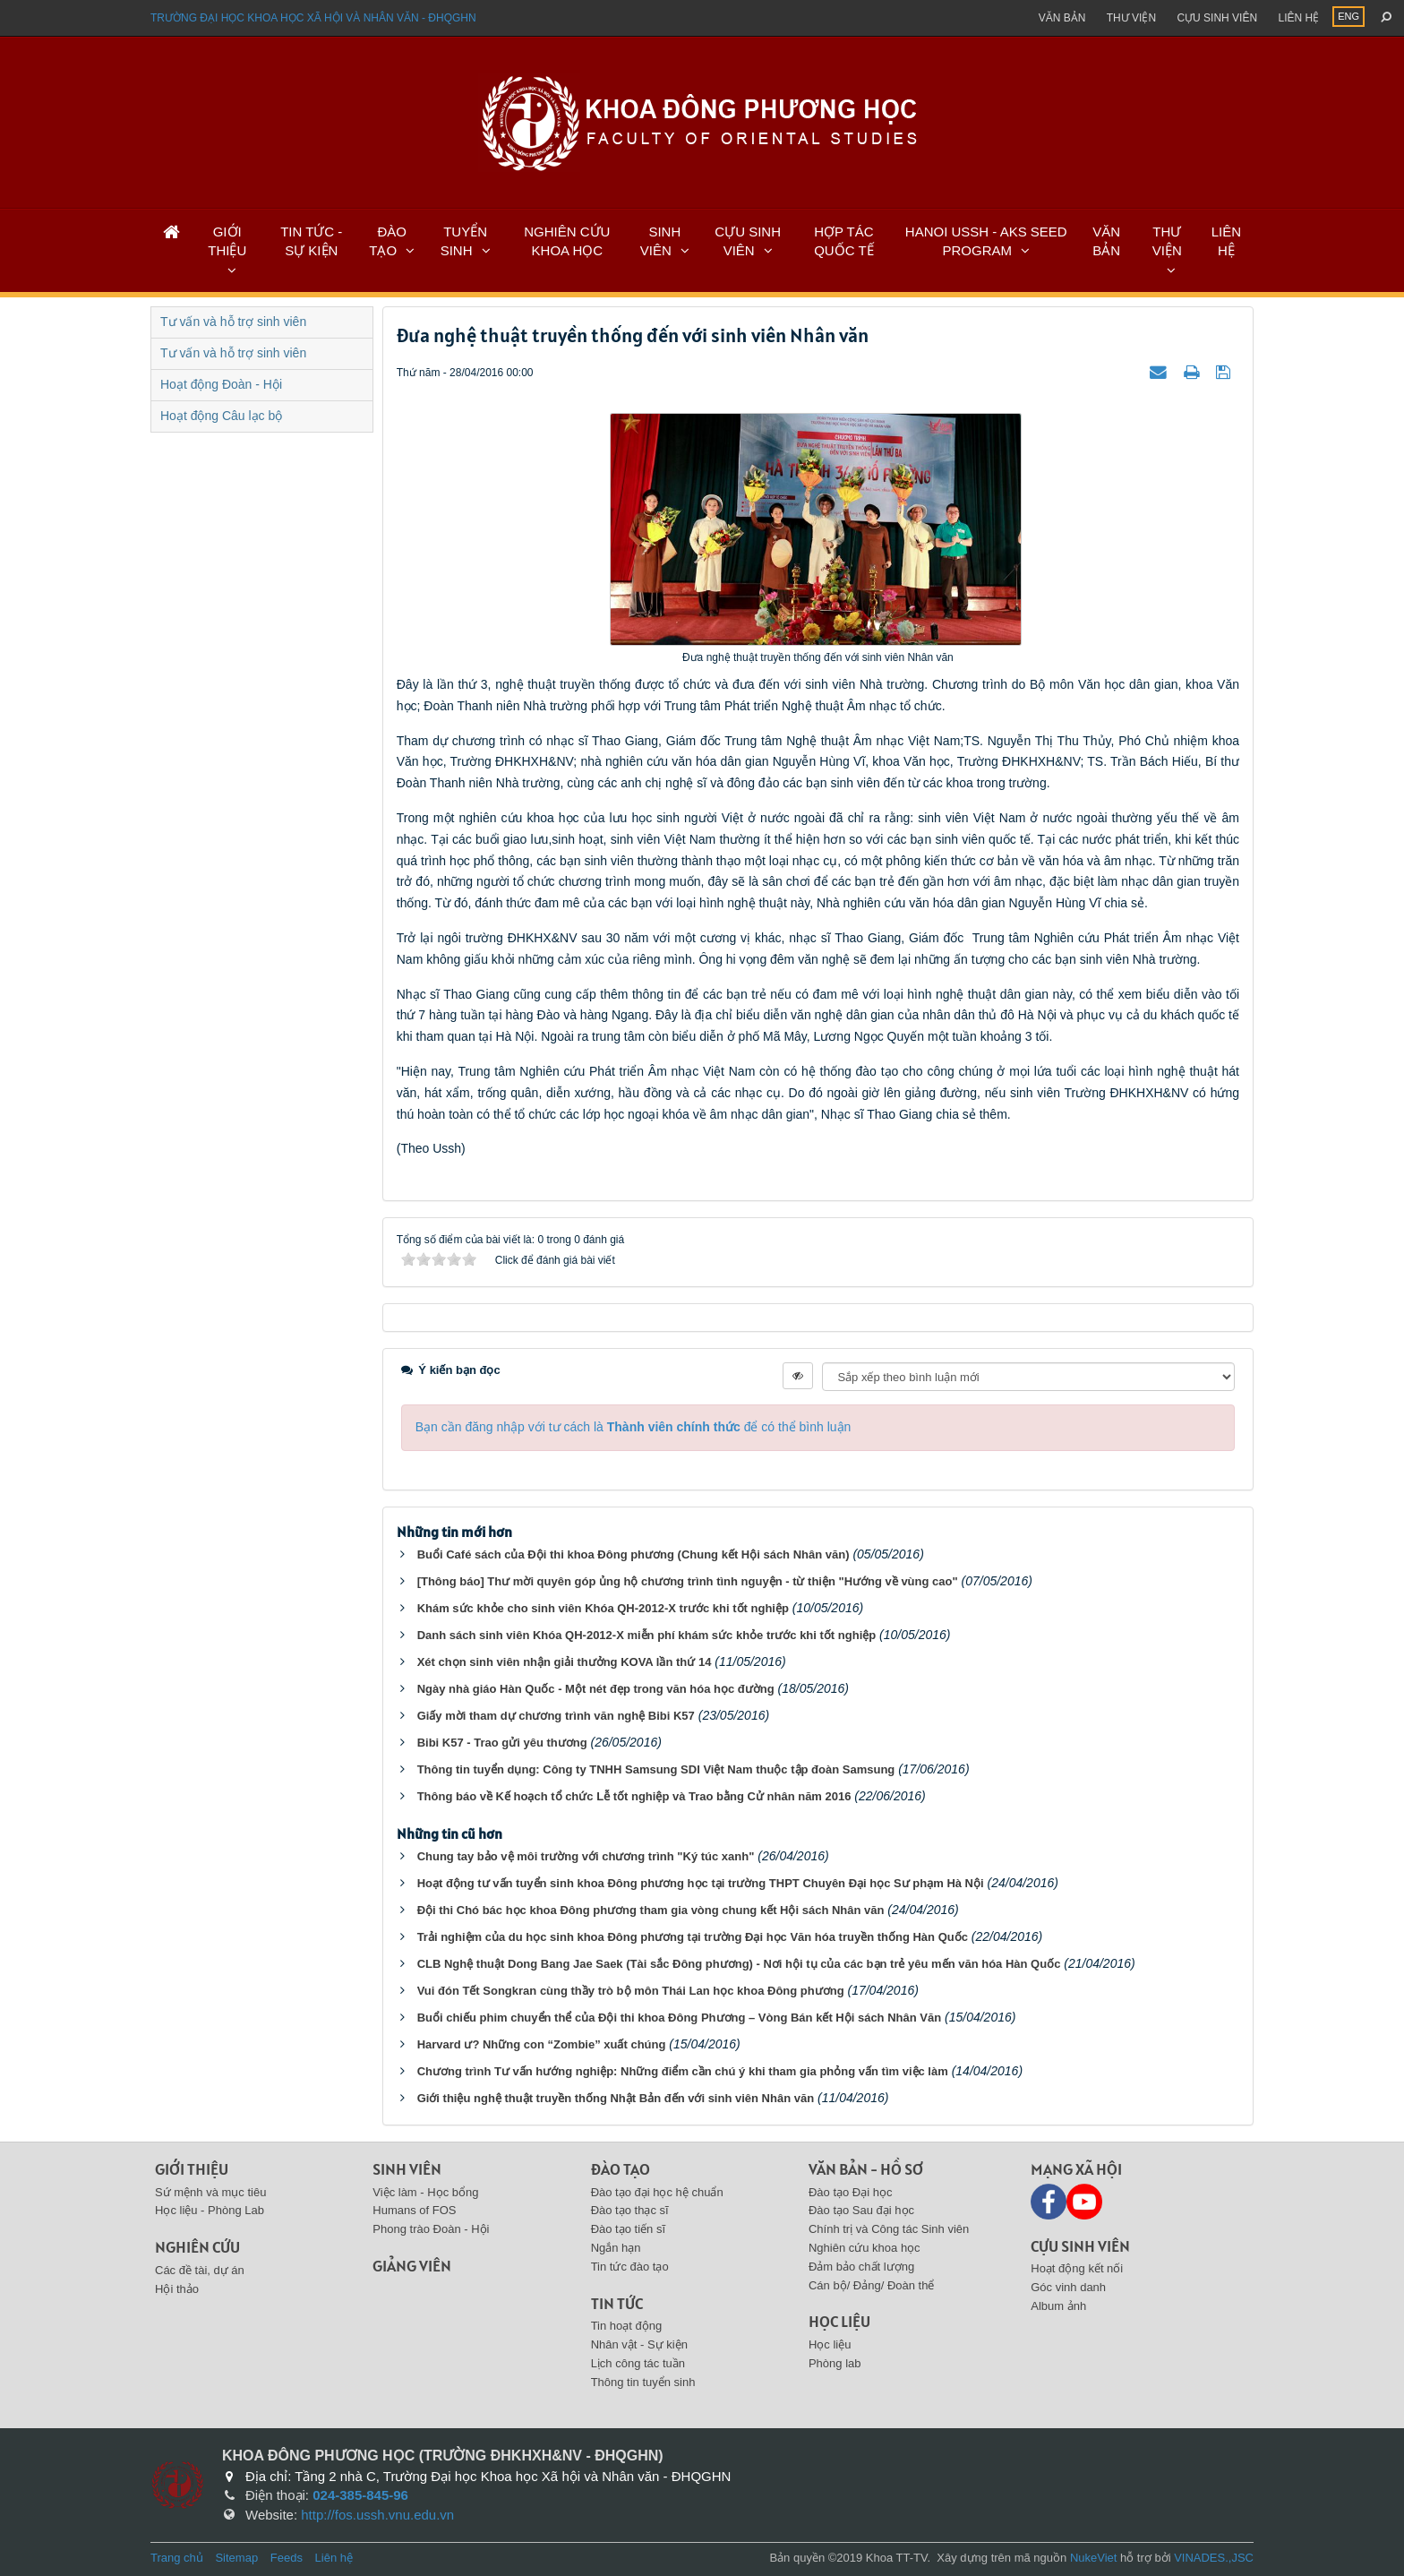 The width and height of the screenshot is (1404, 2576). Describe the element at coordinates (586, 1856) in the screenshot. I see `Chung tay bảo vệ môi trường với chương trình "Ký túc xanh"` at that location.